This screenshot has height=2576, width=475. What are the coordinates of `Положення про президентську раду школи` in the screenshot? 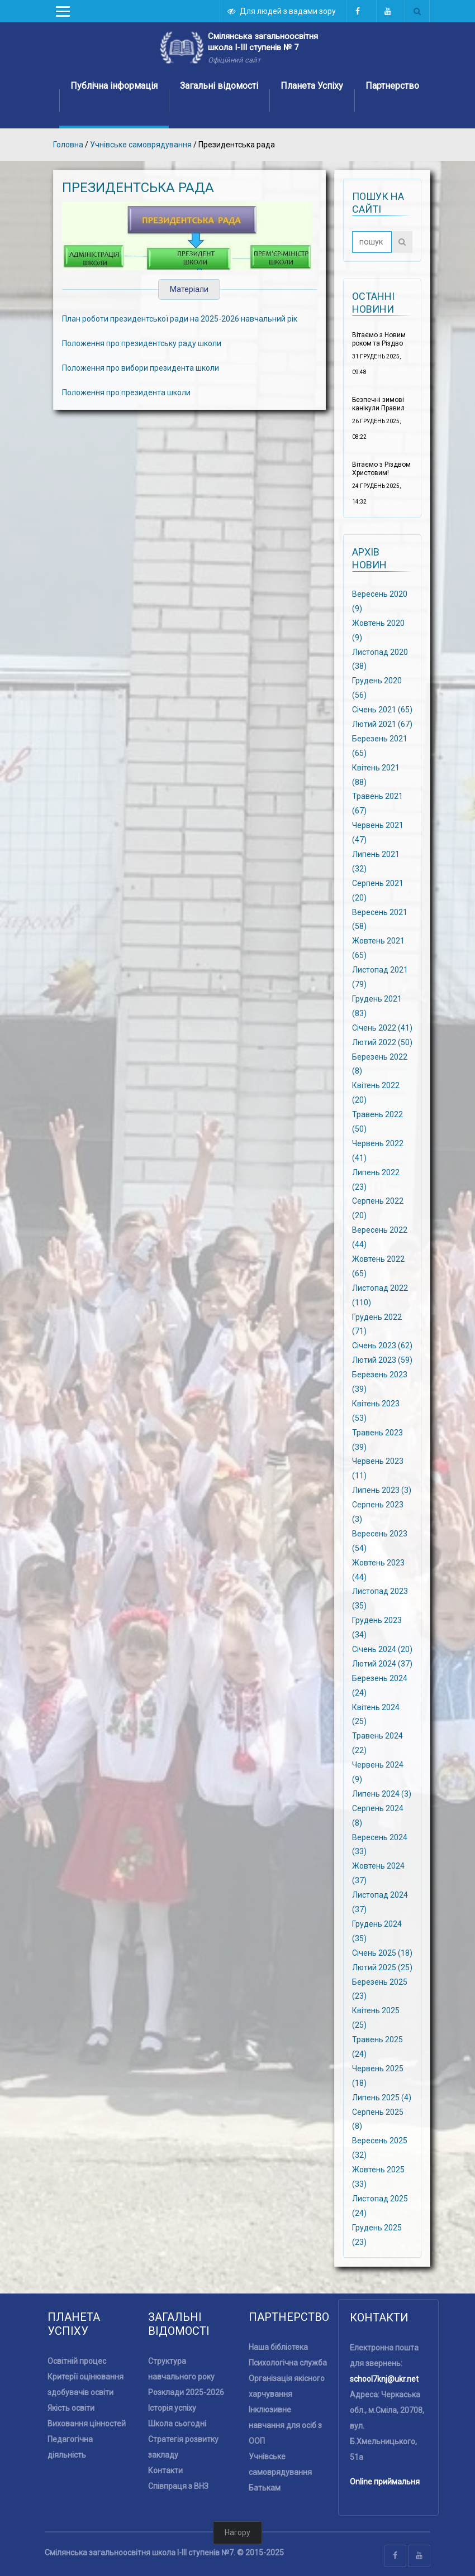 It's located at (141, 343).